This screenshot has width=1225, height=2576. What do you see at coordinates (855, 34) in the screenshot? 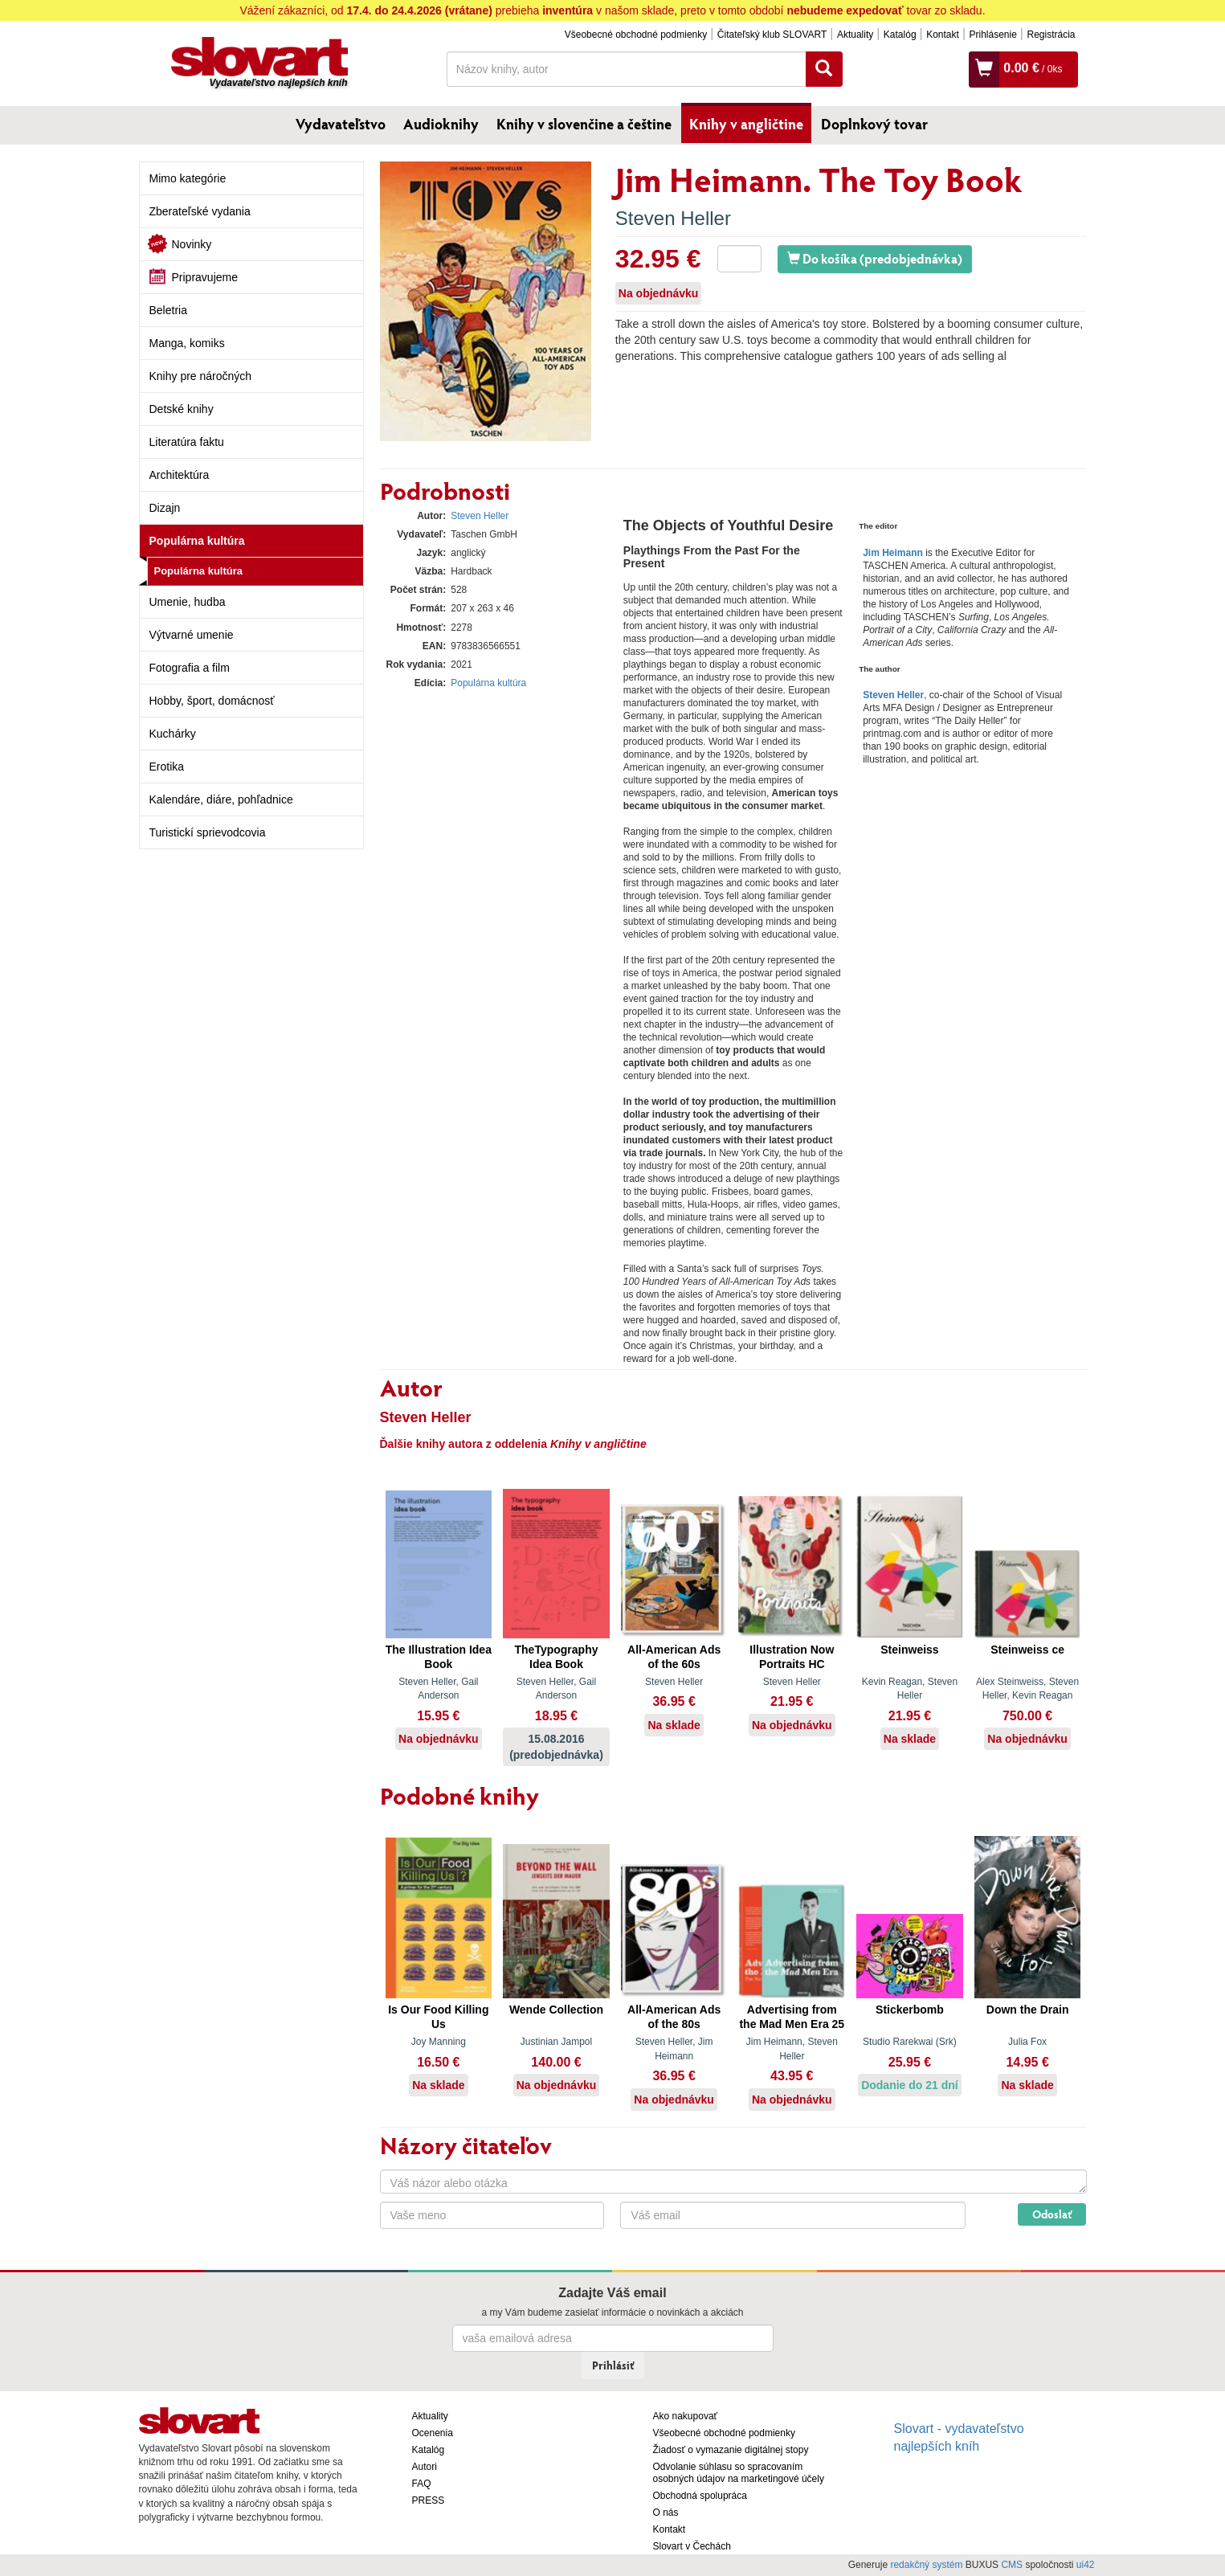
I see `Aktuality` at bounding box center [855, 34].